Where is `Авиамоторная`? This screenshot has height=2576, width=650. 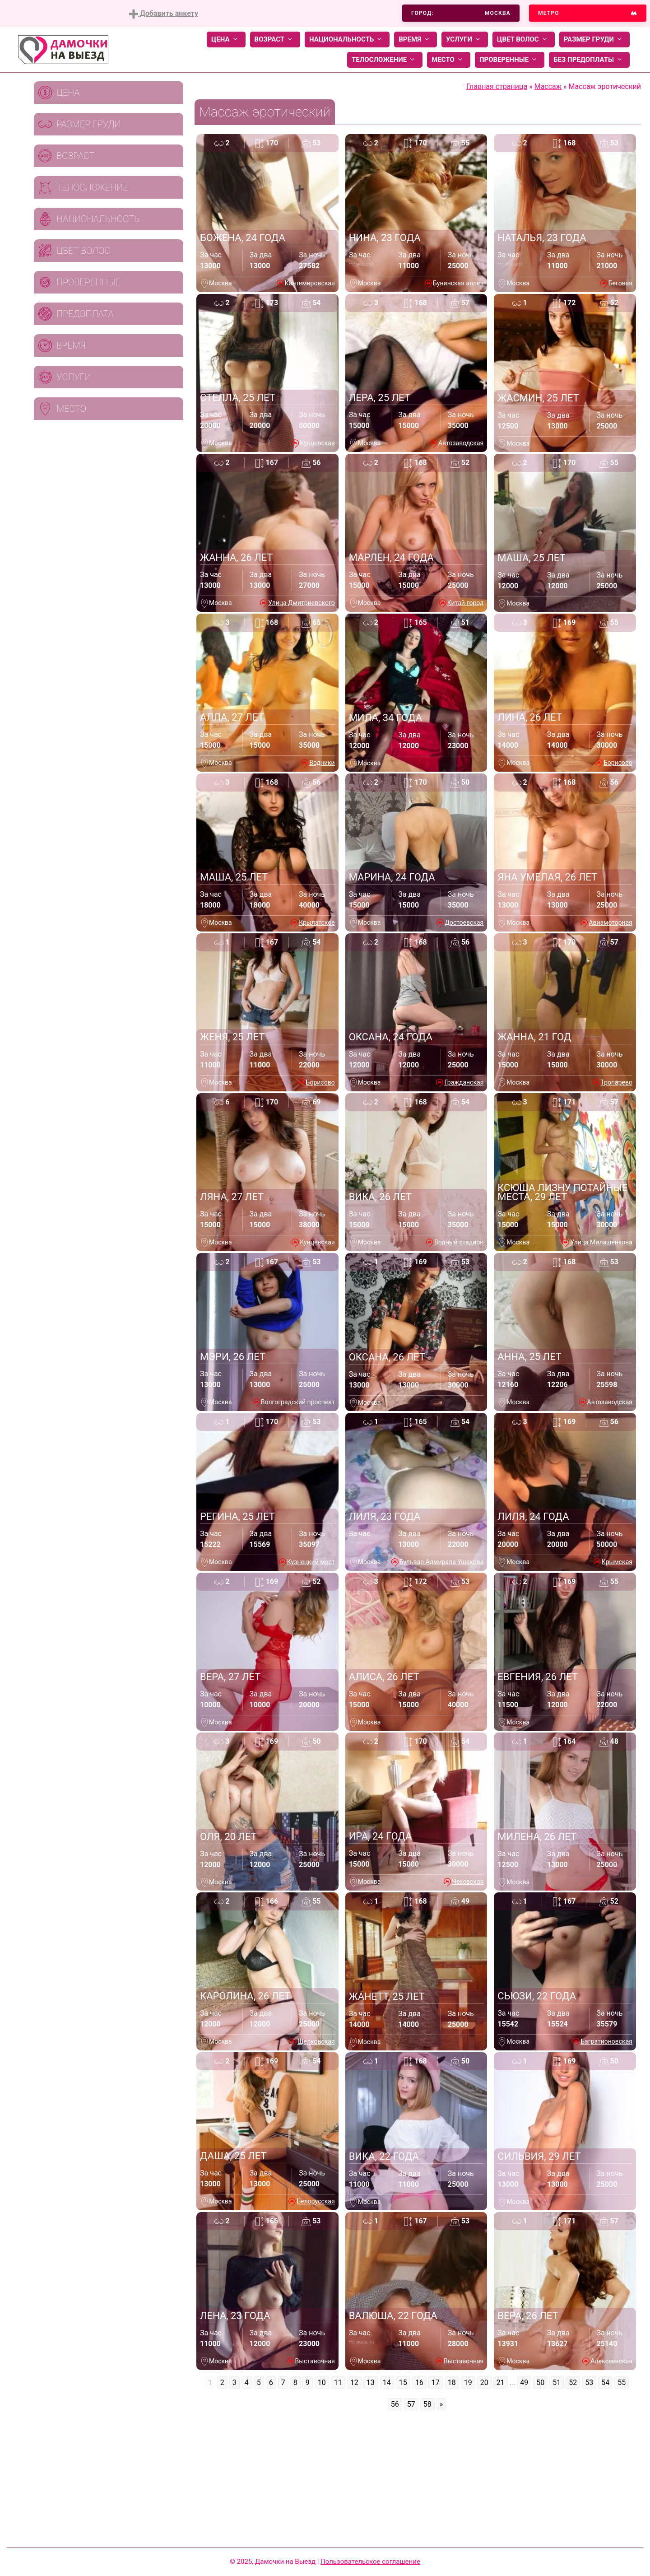 Авиамоторная is located at coordinates (610, 922).